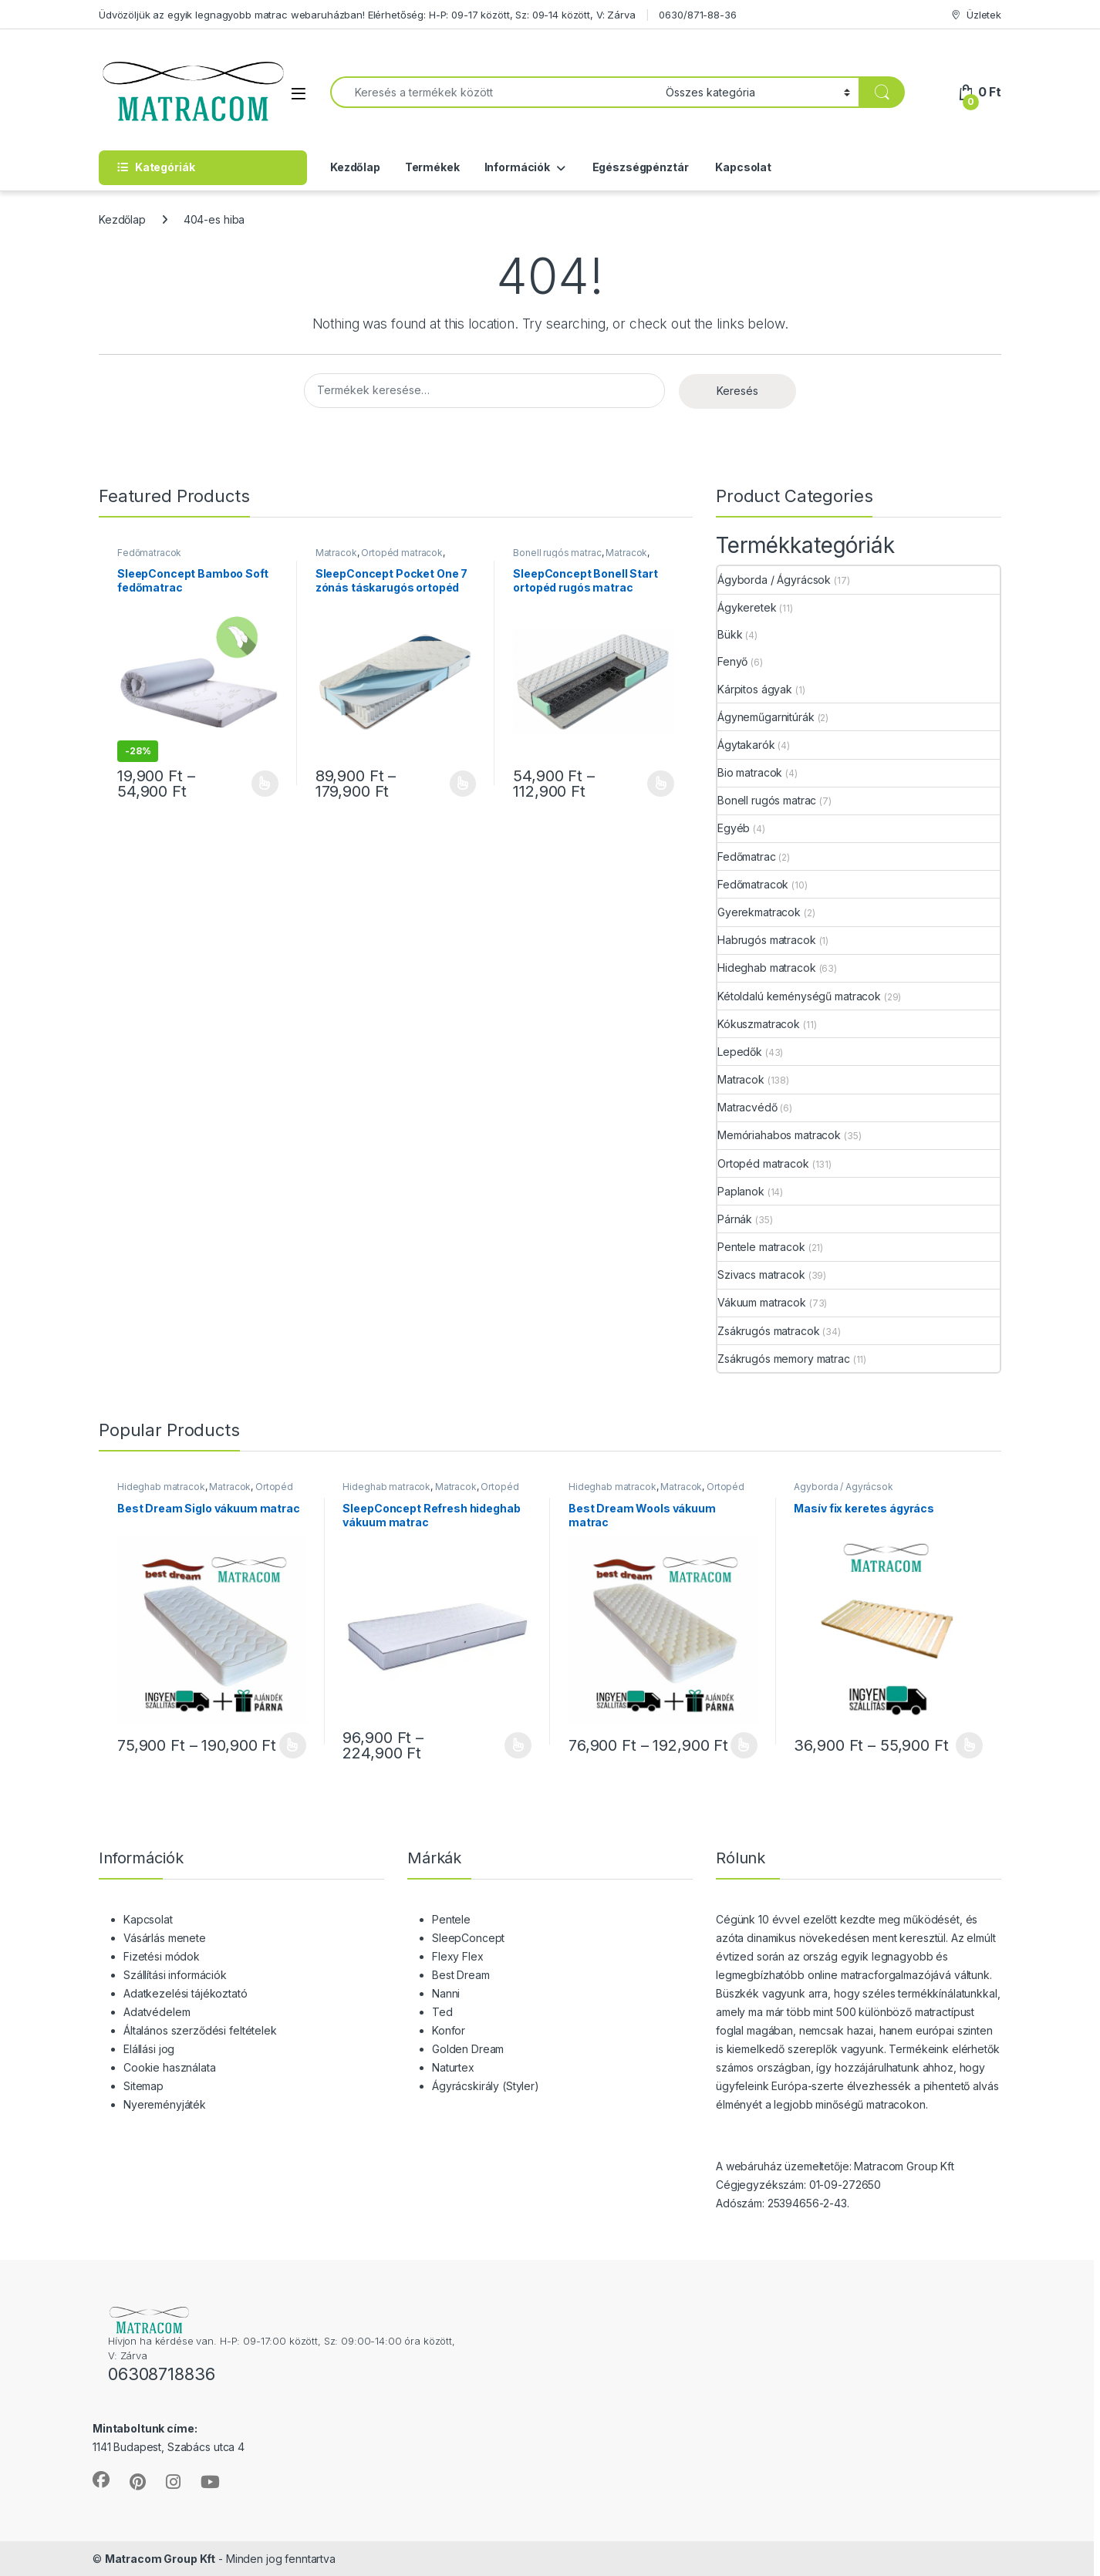 The height and width of the screenshot is (2576, 1100). What do you see at coordinates (292, 1745) in the screenshot?
I see `Opciók választása [Válasszunk “Best Dream Siglo vákuum matrac” lehetőségek közül]` at bounding box center [292, 1745].